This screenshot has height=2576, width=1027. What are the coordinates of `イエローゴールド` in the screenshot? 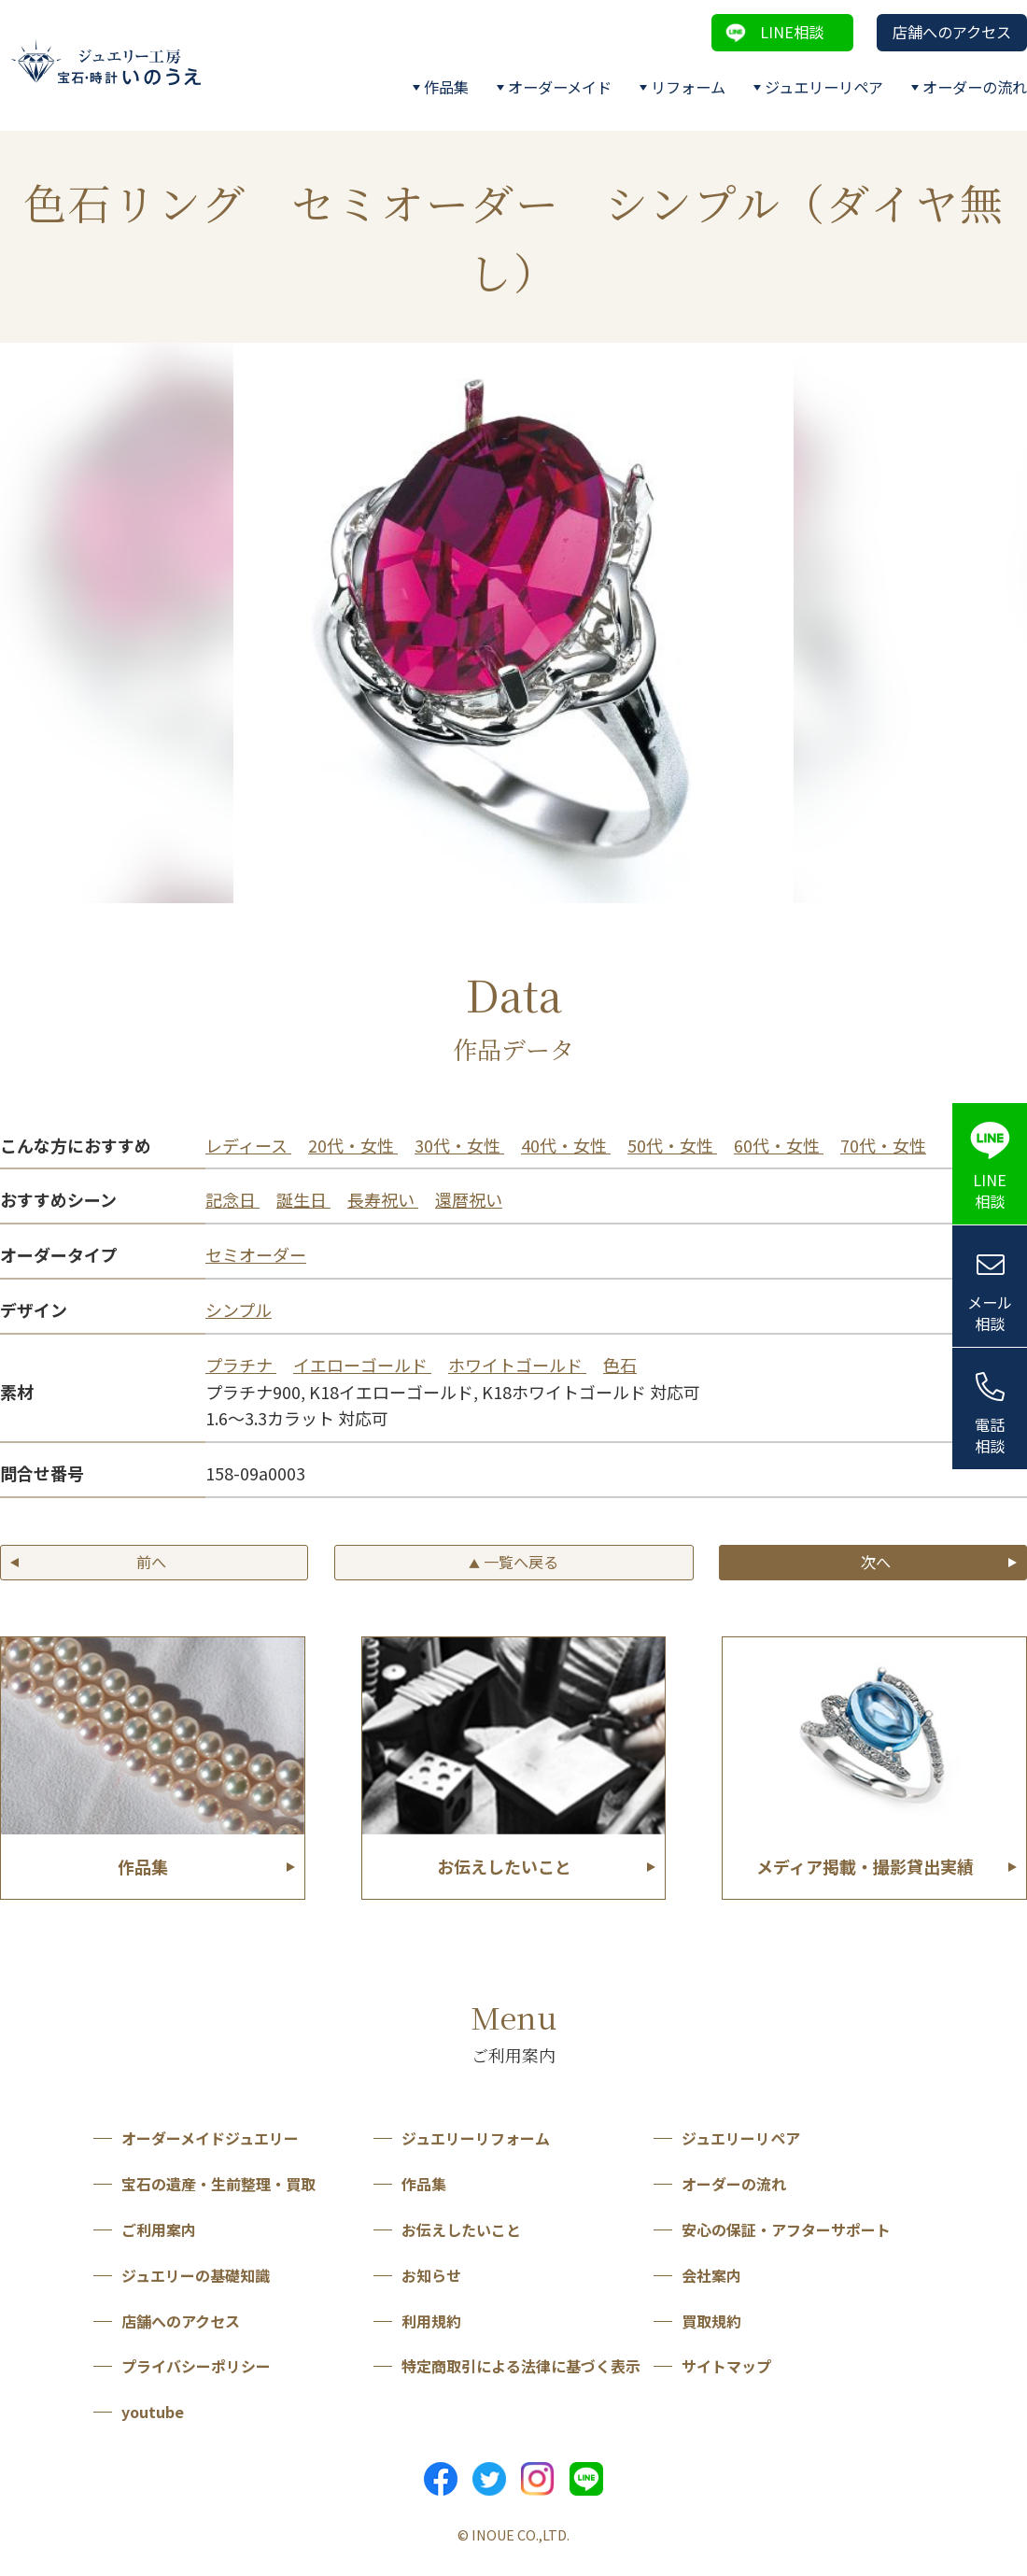 It's located at (362, 1364).